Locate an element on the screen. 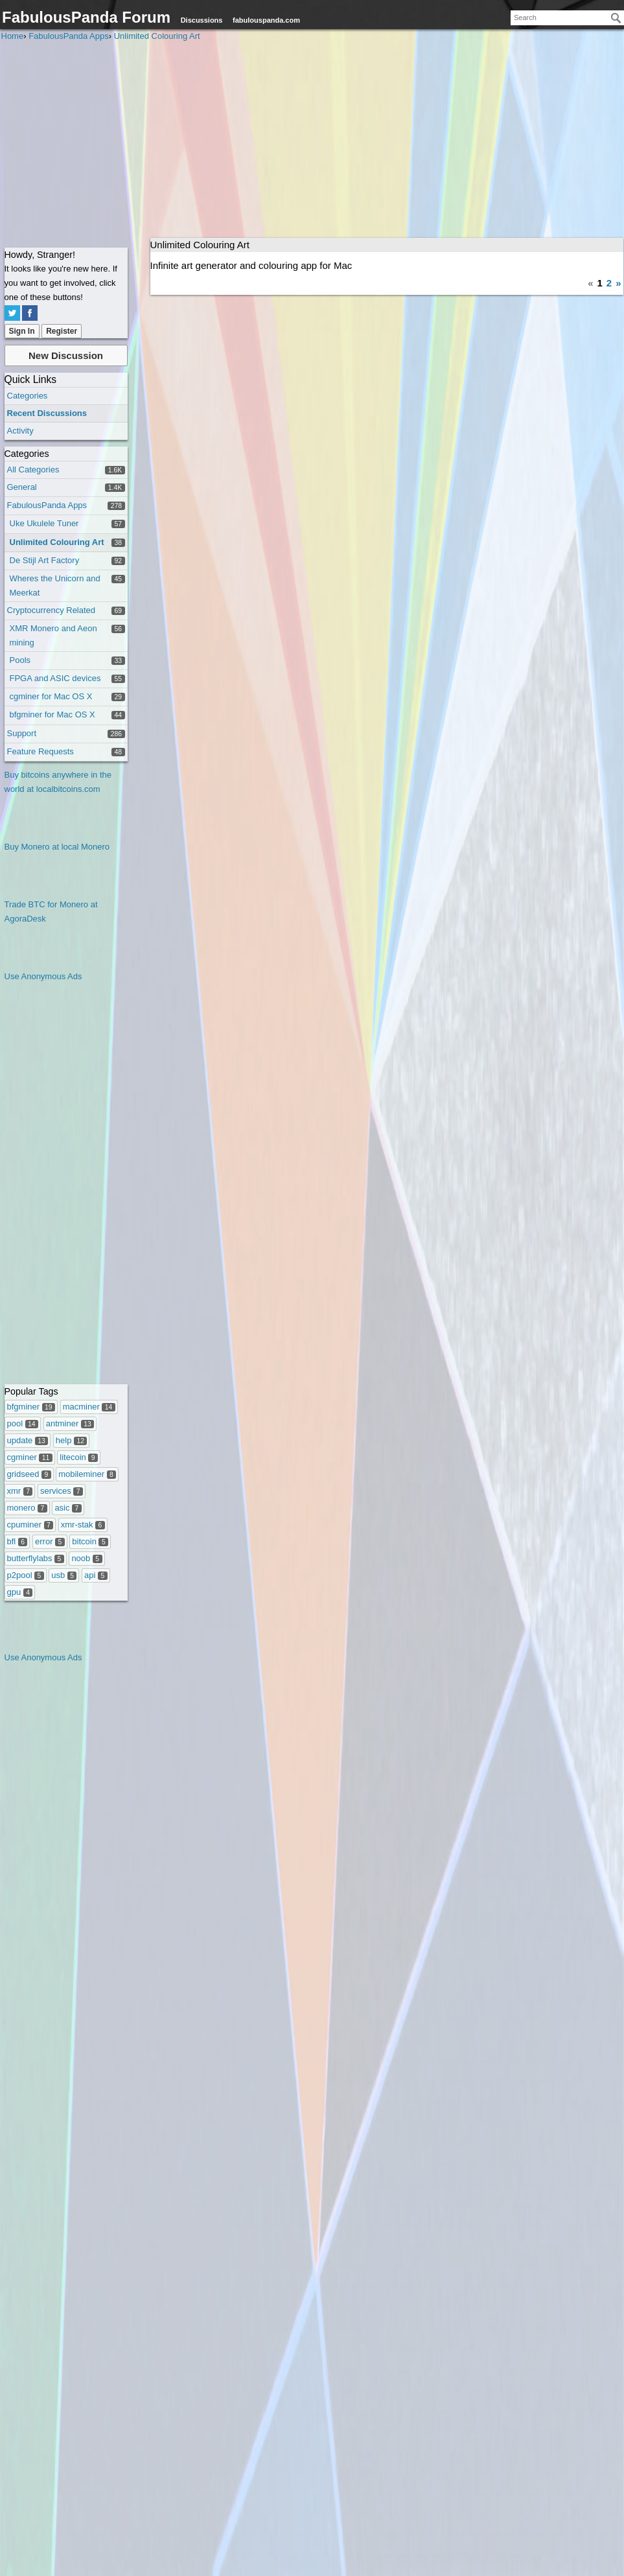  noob is located at coordinates (86, 1558).